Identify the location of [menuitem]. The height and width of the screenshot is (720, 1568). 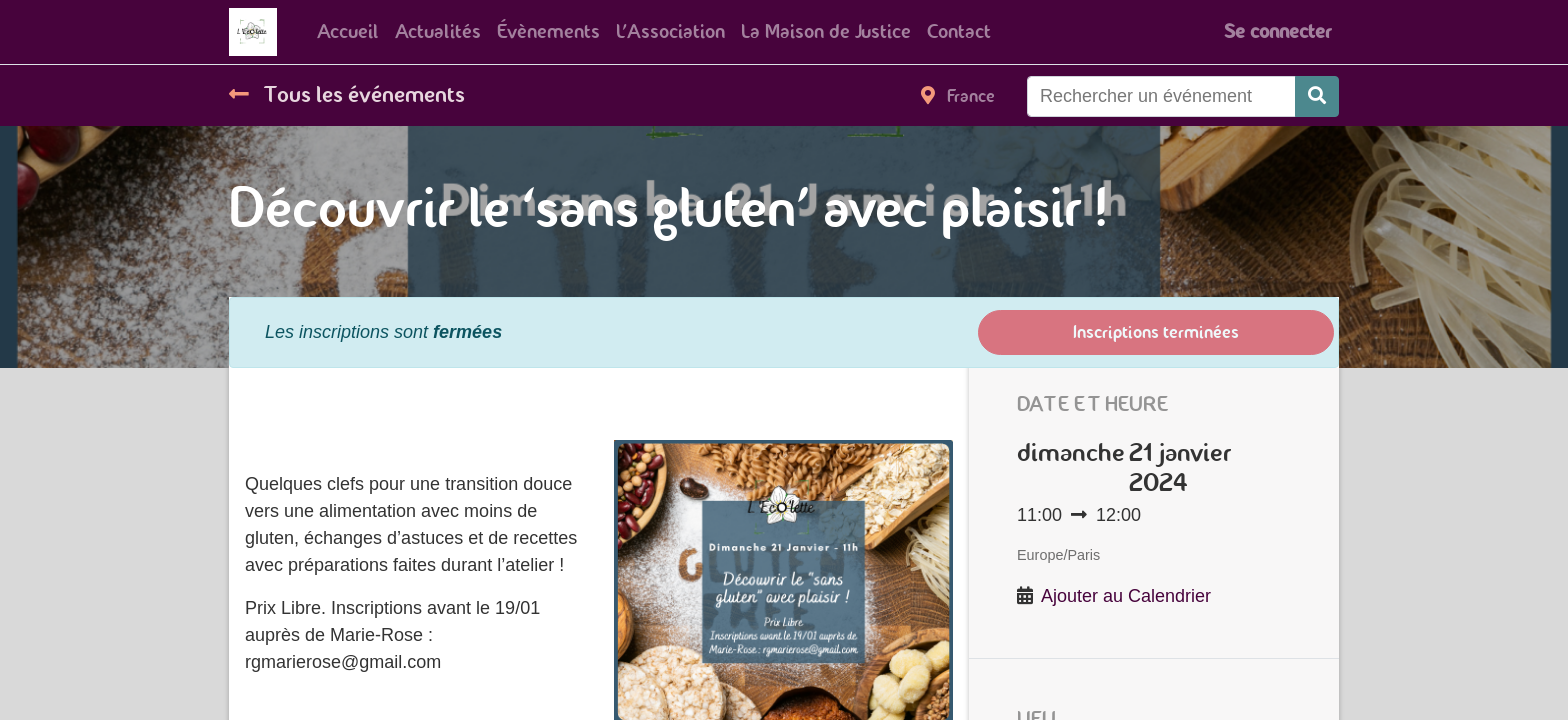
(348, 32).